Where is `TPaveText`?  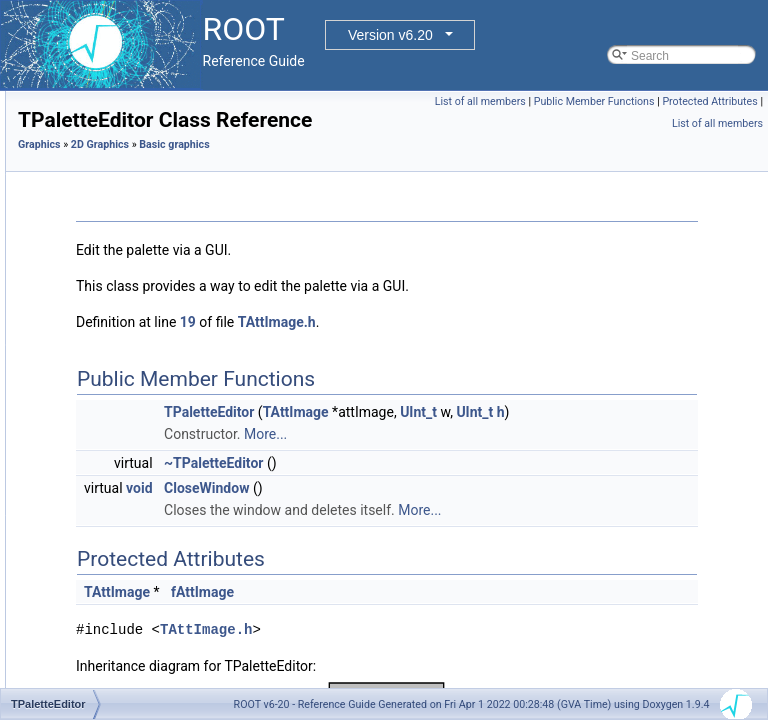 TPaveText is located at coordinates (126, 509).